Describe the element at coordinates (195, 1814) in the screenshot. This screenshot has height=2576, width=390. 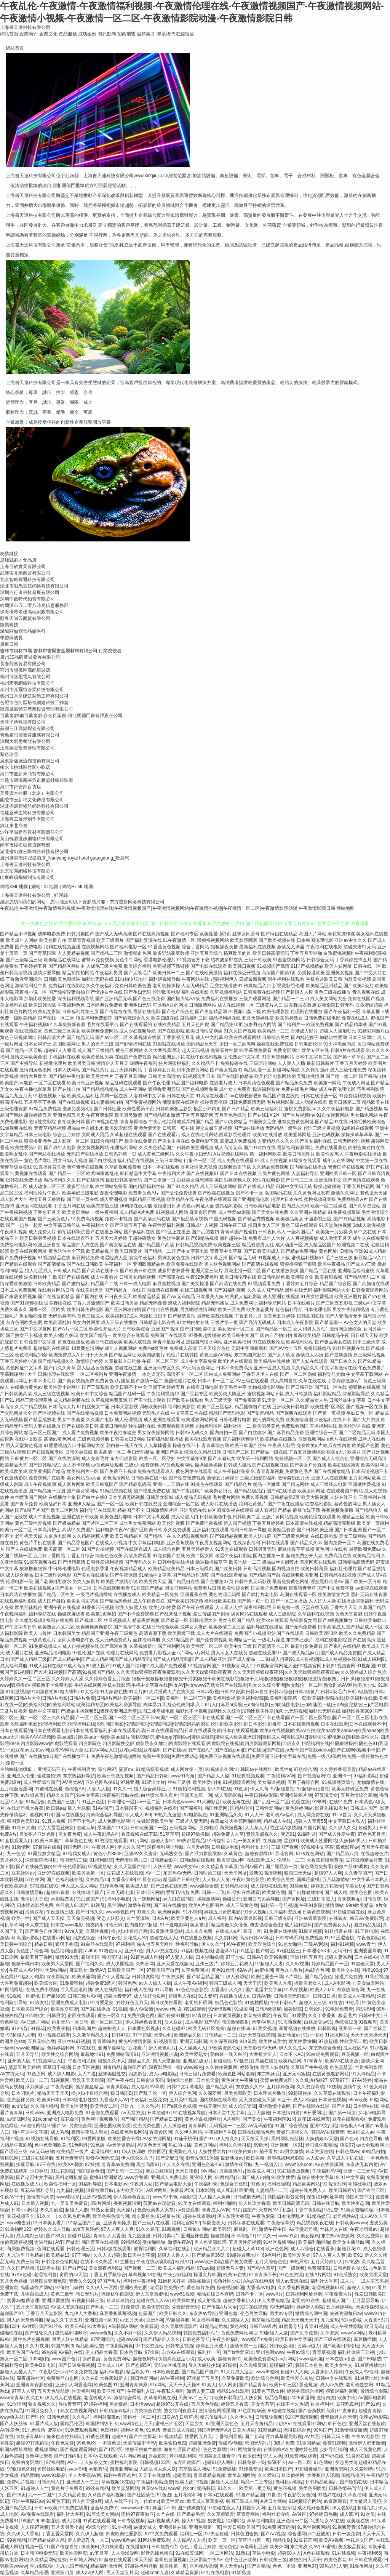
I see `97电影院色` at that location.